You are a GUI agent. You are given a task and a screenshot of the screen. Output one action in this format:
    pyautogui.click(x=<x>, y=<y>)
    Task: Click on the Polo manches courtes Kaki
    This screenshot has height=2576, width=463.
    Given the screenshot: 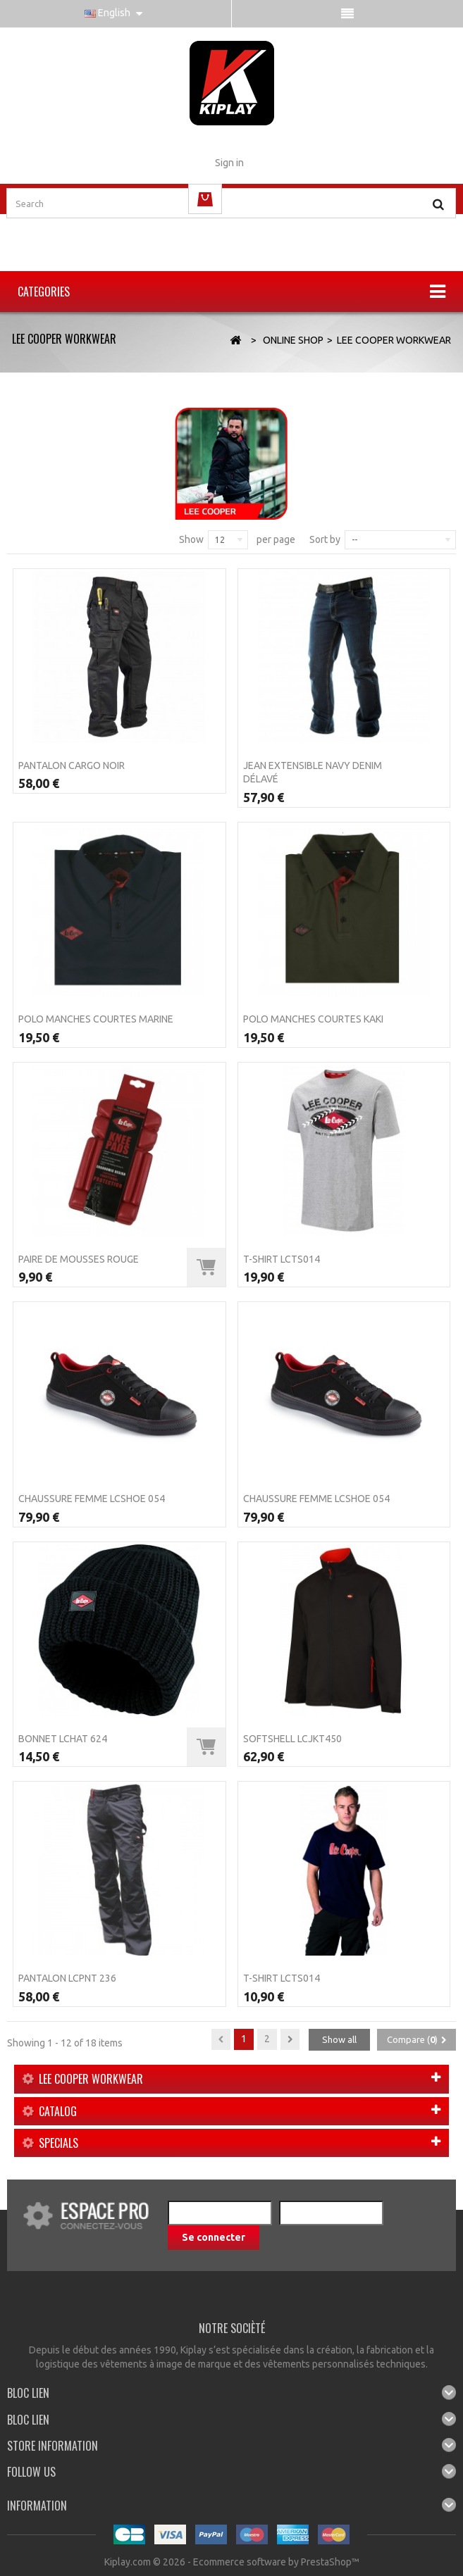 What is the action you would take?
    pyautogui.click(x=313, y=1019)
    